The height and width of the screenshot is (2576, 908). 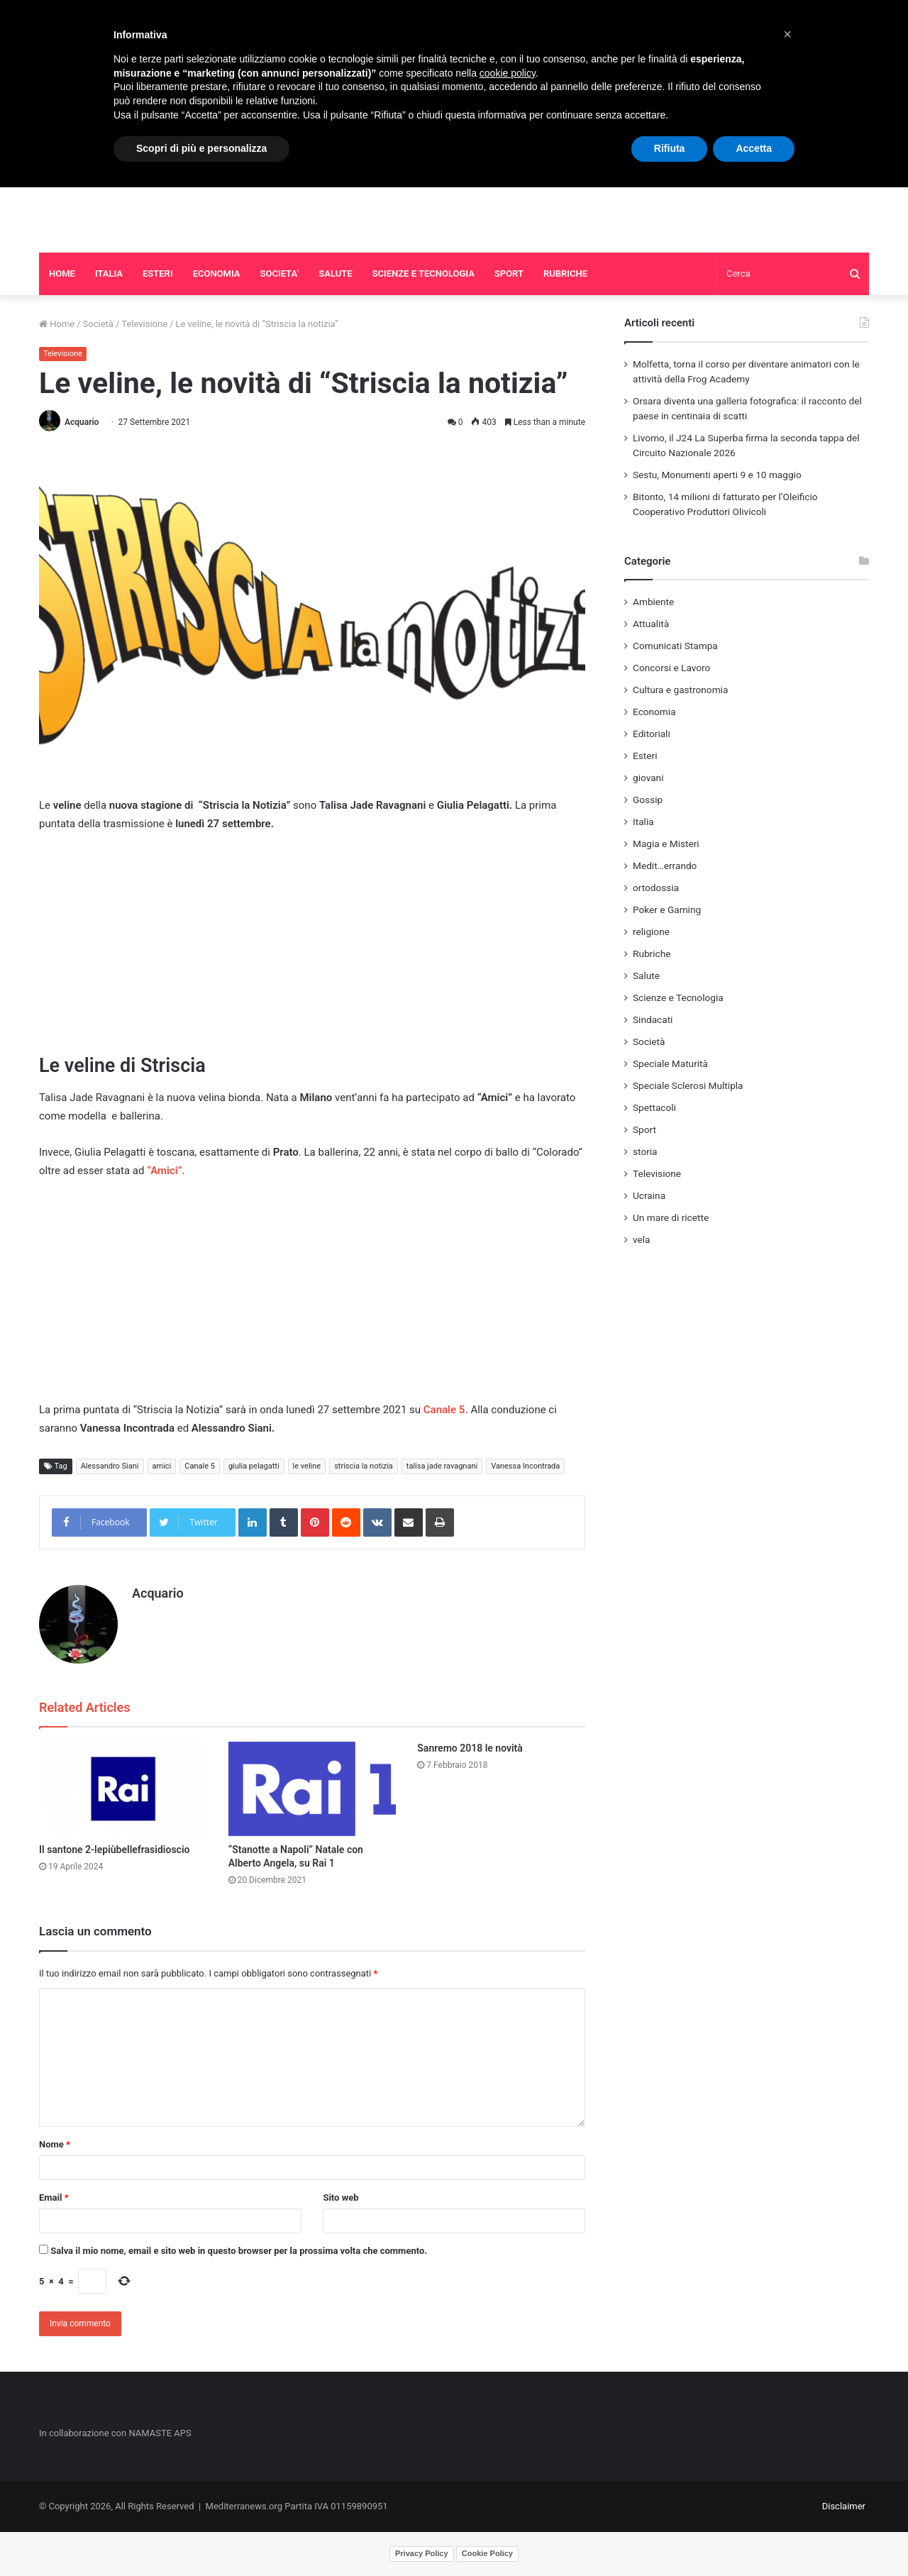 I want to click on giovani, so click(x=648, y=777).